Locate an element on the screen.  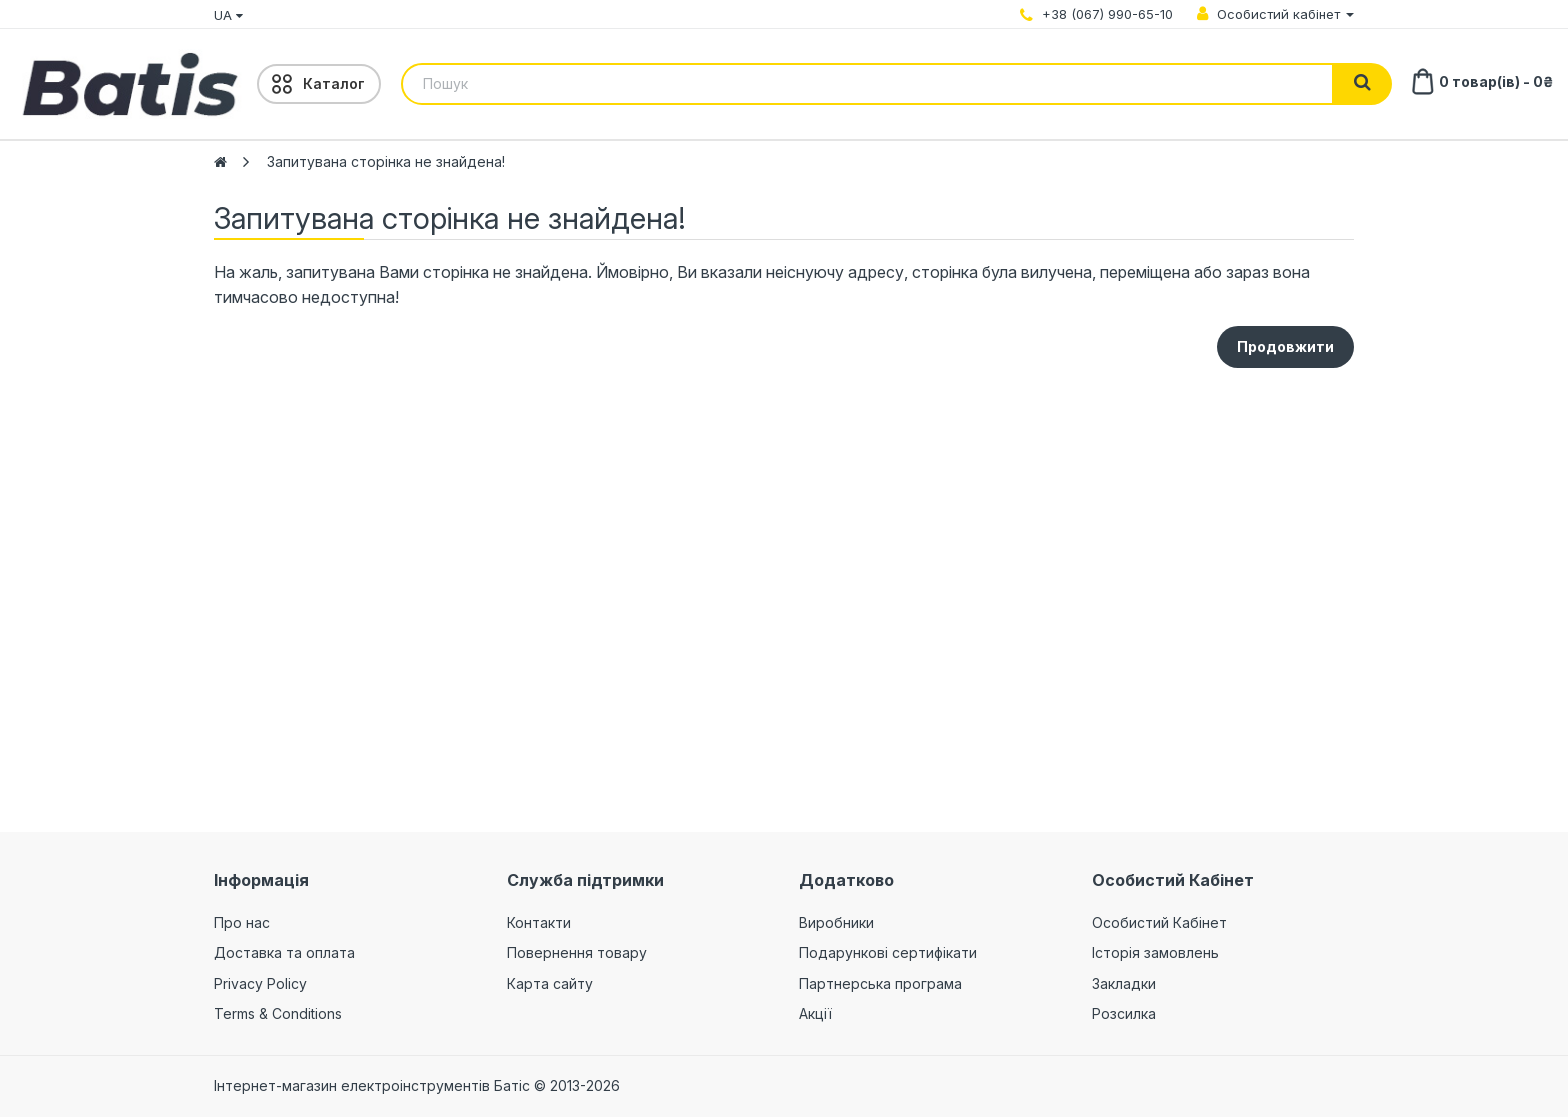
Історія замовлень is located at coordinates (1155, 952).